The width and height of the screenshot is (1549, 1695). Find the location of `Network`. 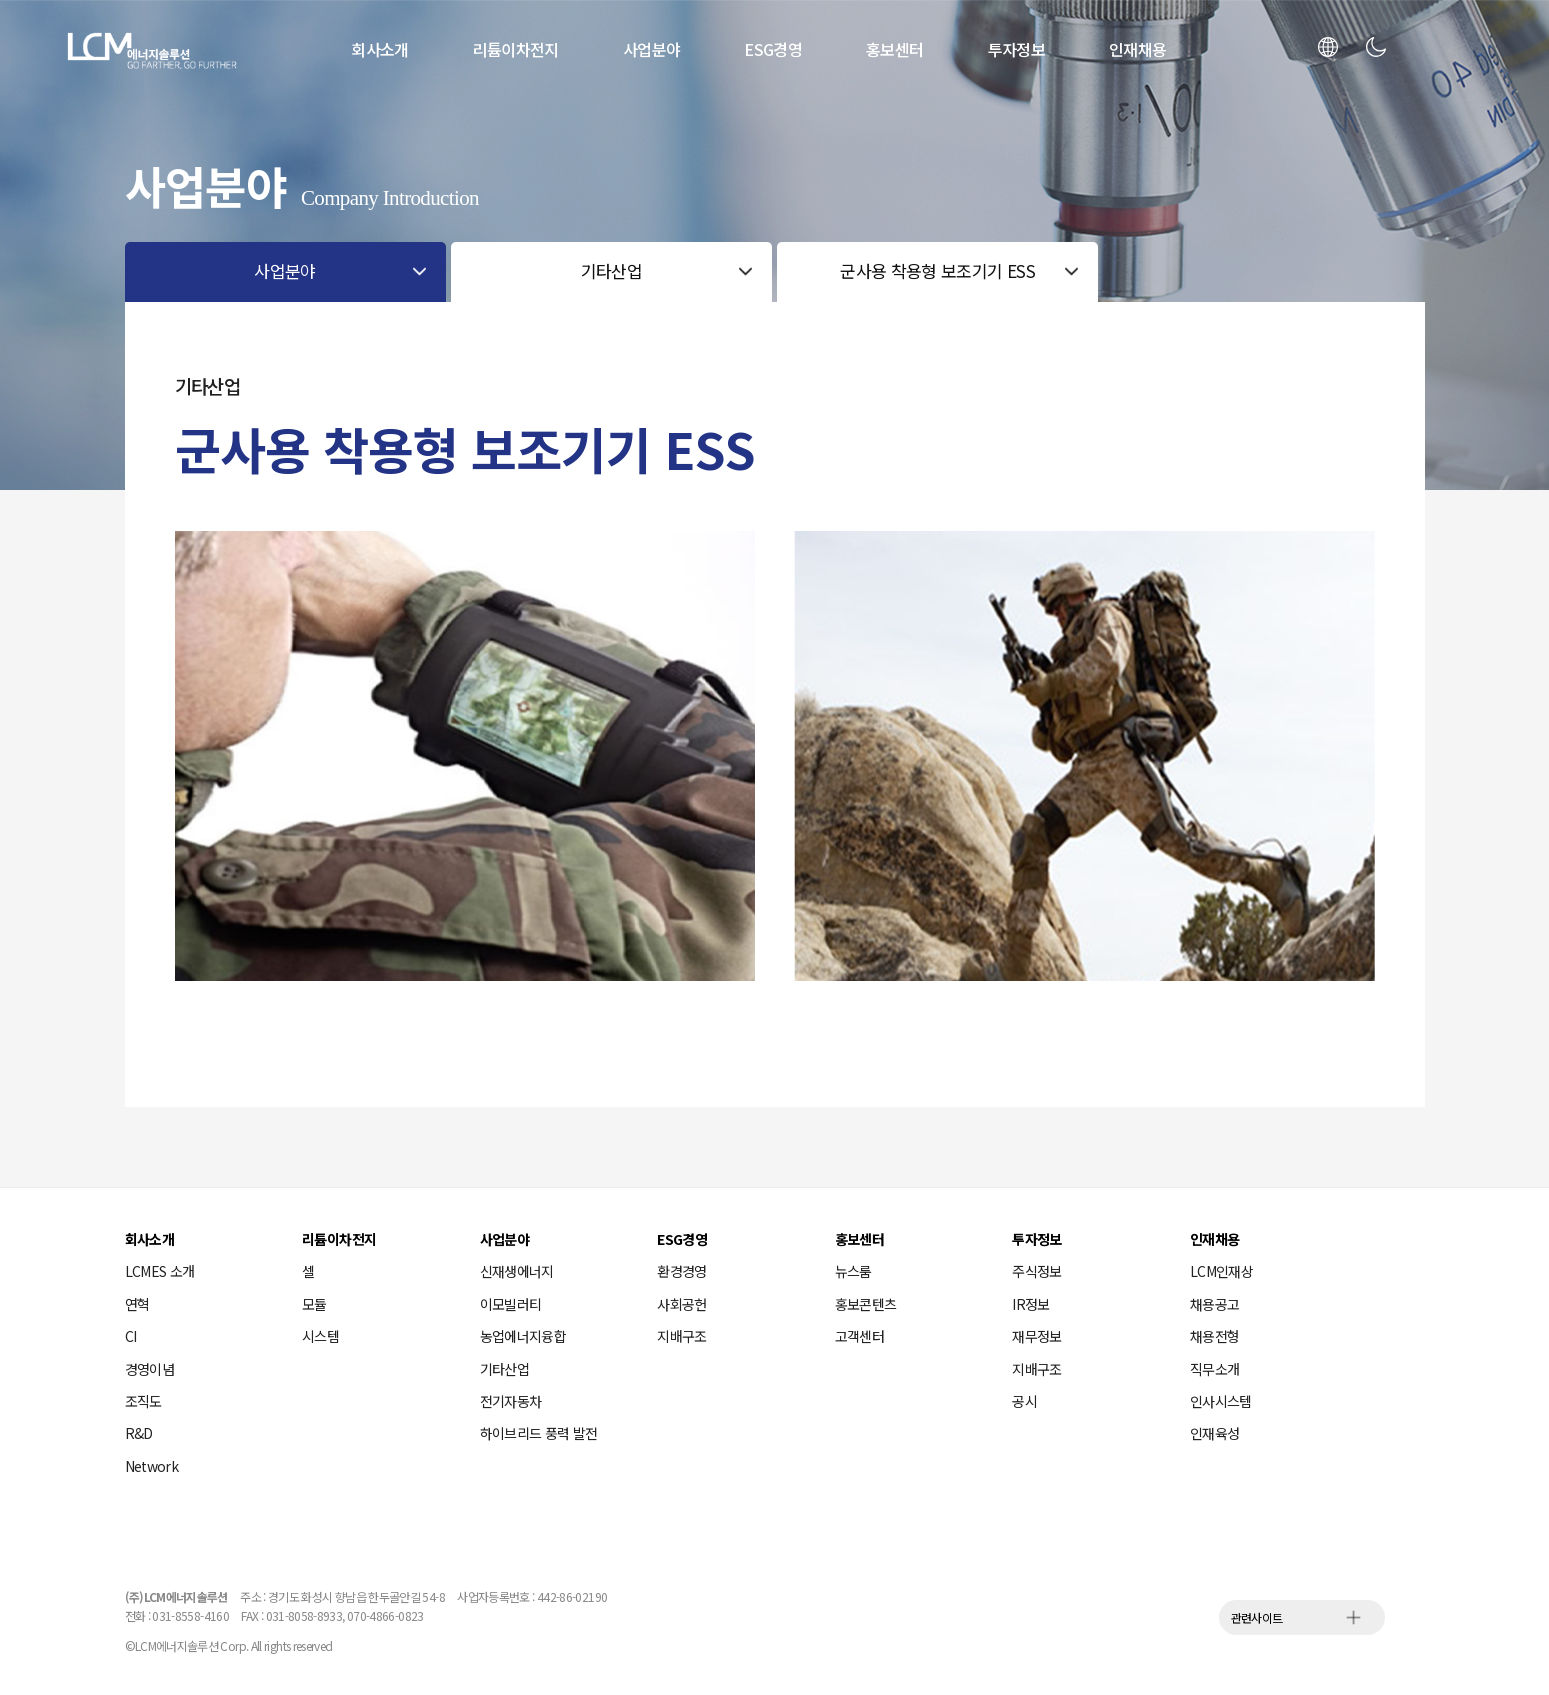

Network is located at coordinates (152, 1466).